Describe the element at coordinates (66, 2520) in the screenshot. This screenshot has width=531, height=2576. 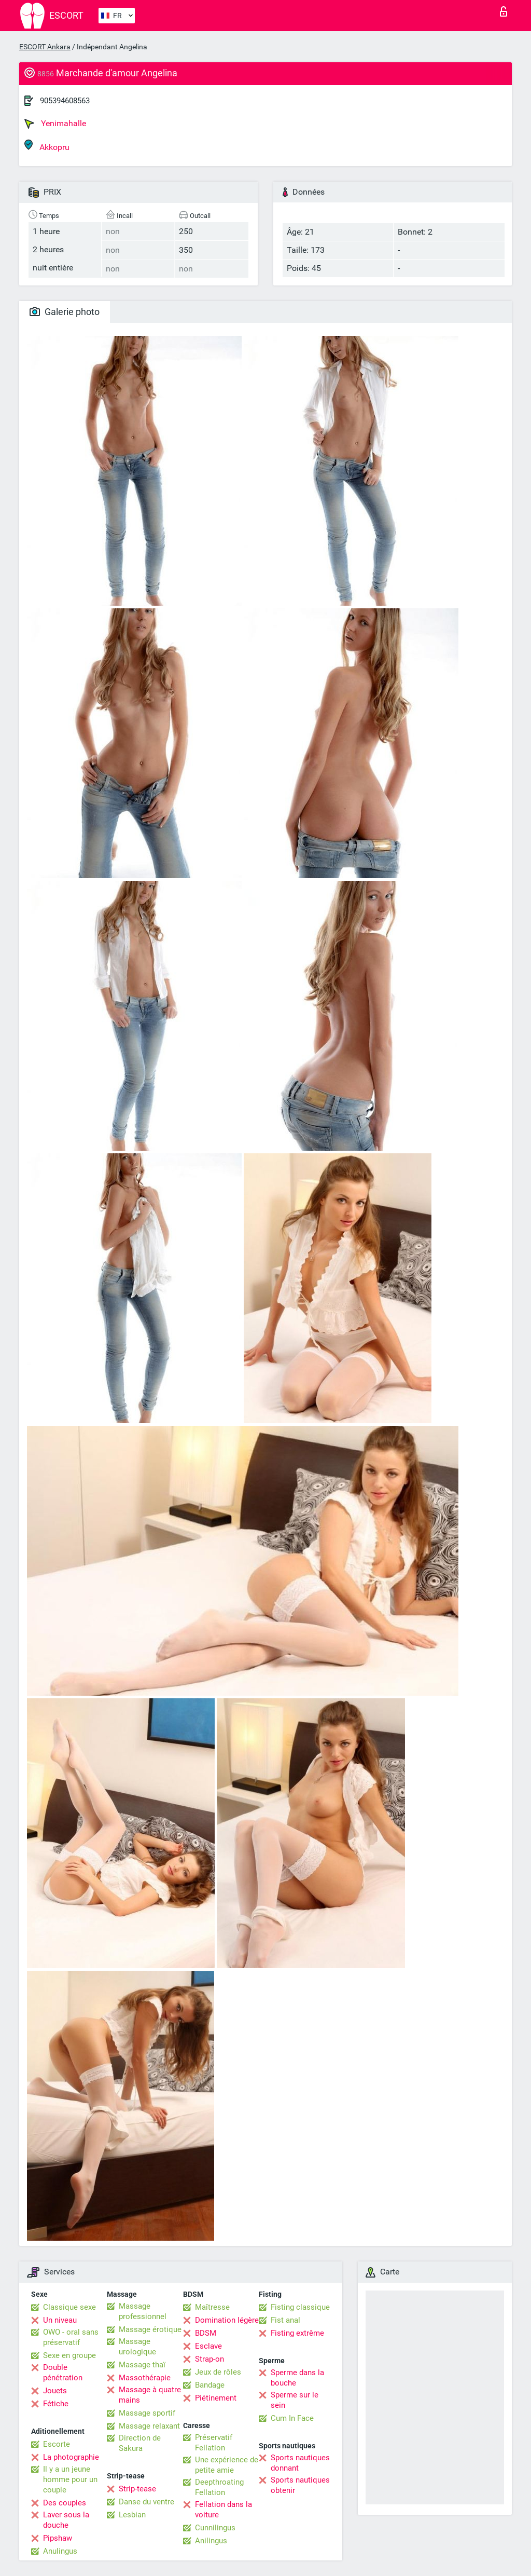
I see `Laver sous la douche` at that location.